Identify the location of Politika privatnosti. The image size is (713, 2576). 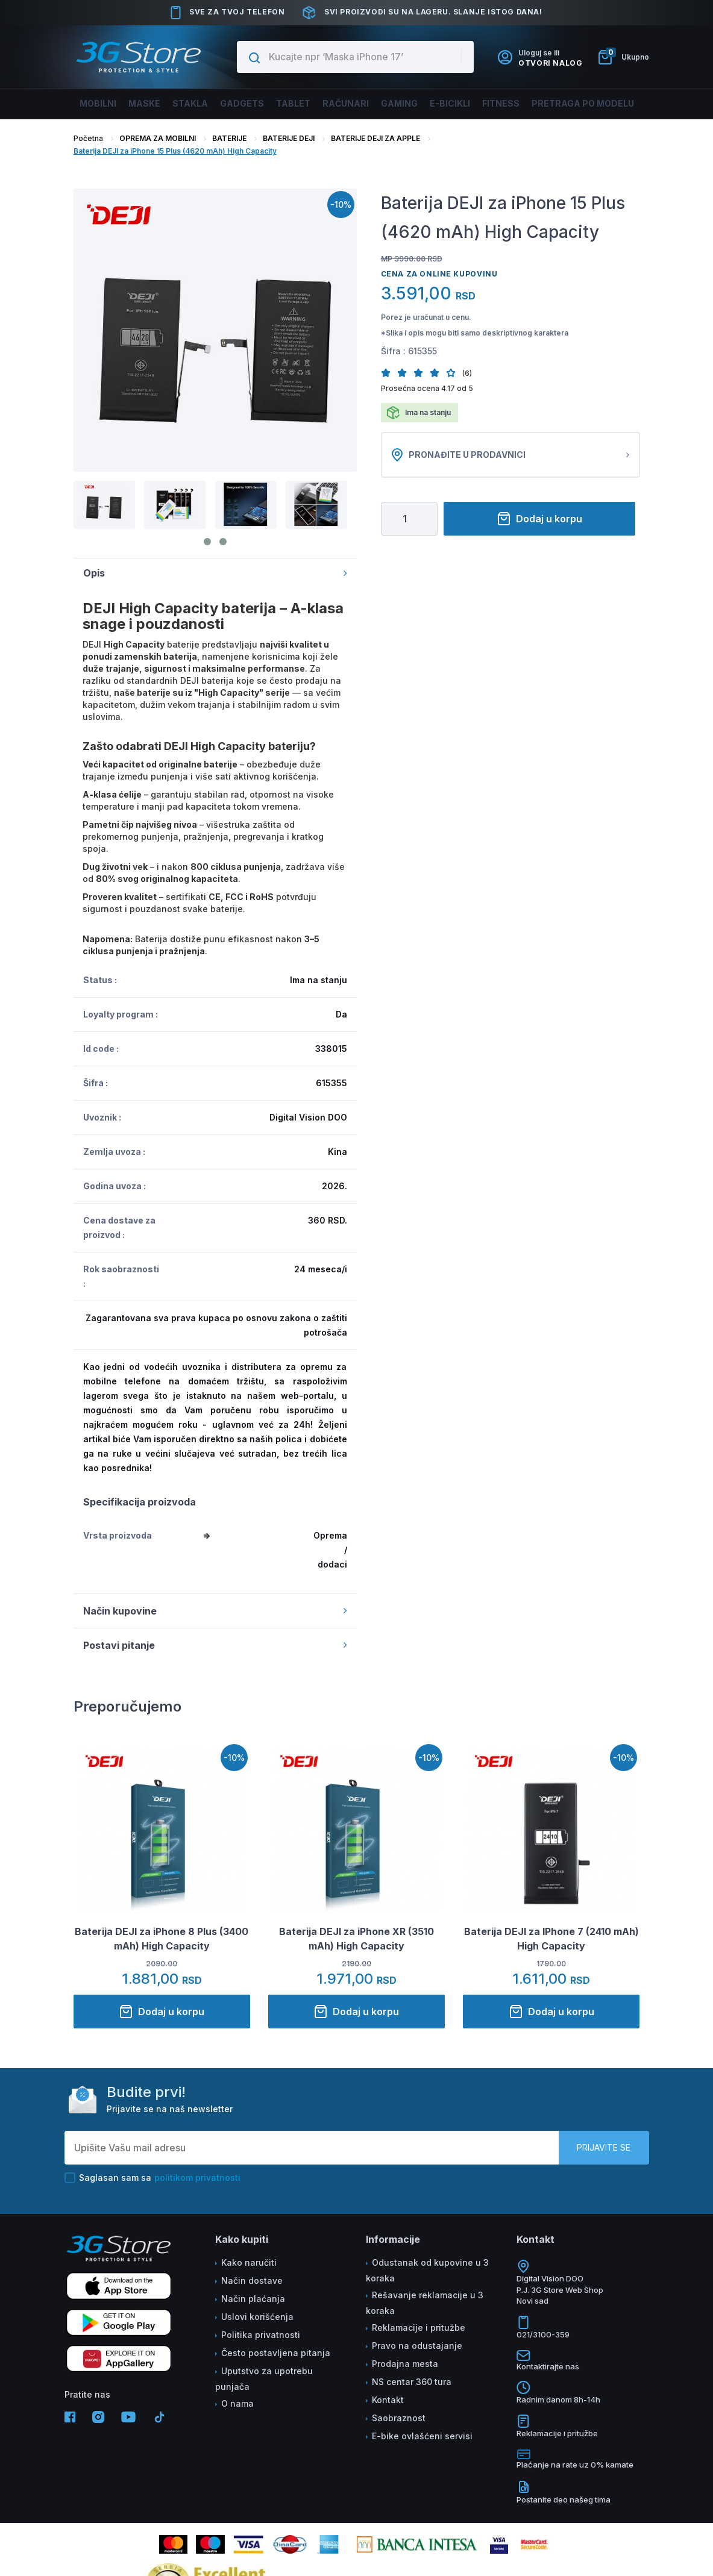
(260, 2335).